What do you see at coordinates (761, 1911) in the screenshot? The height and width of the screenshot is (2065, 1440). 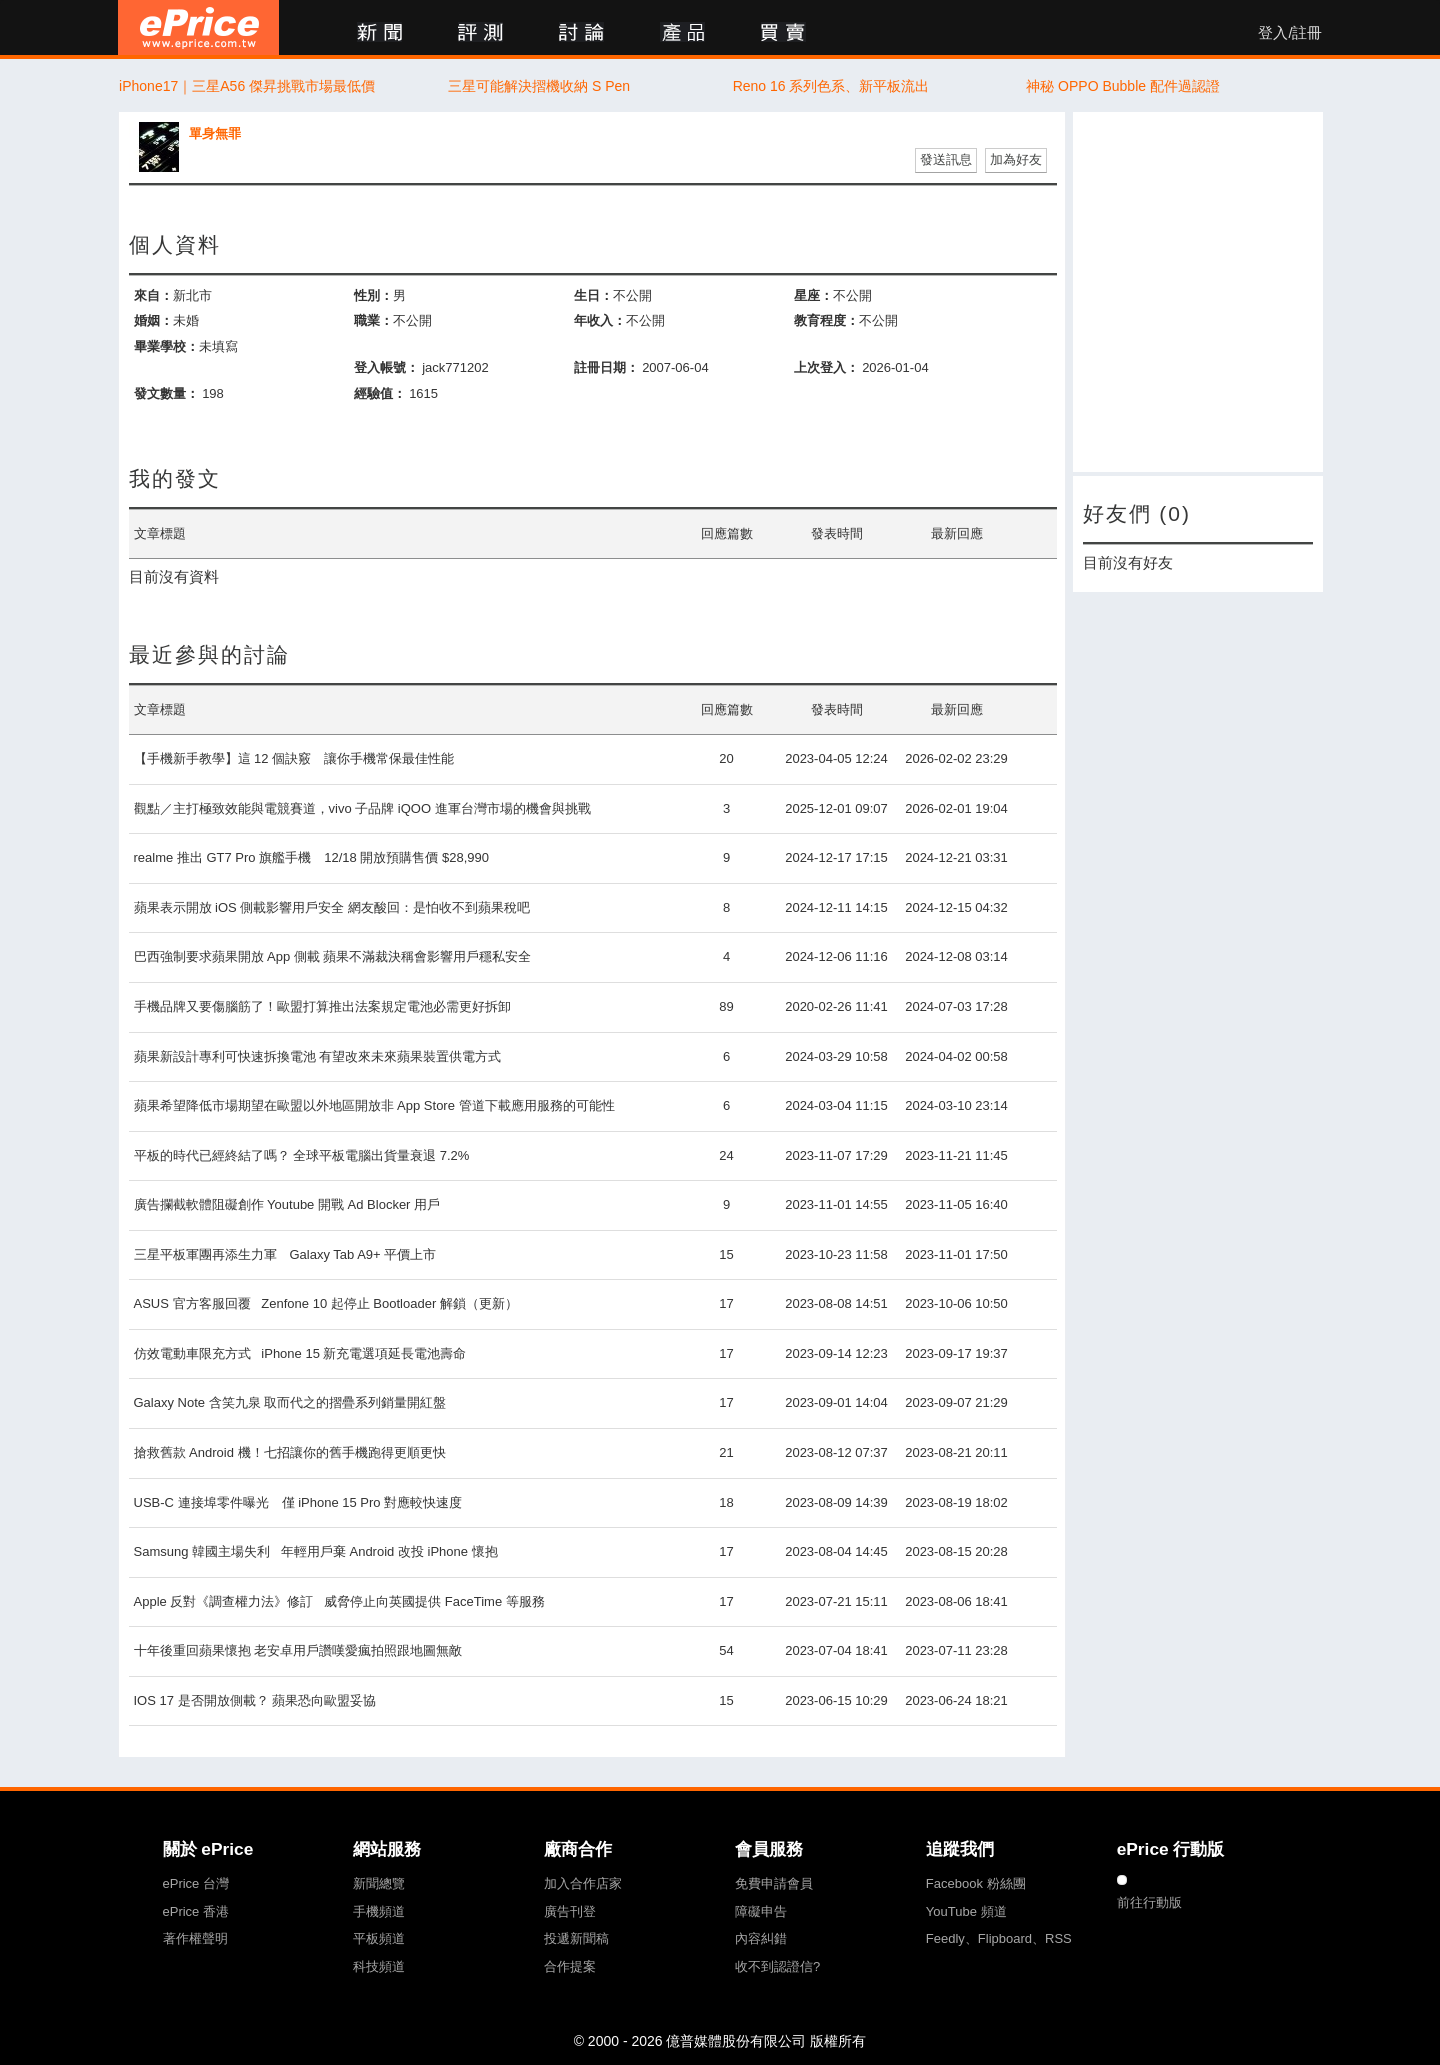 I see `障礙申告` at bounding box center [761, 1911].